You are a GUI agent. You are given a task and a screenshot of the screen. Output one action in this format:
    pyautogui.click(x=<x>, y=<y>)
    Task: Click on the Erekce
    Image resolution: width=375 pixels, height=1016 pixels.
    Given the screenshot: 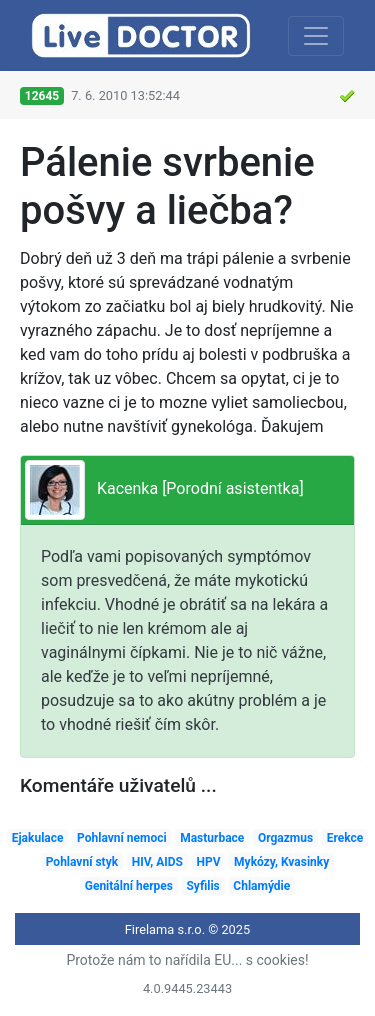 What is the action you would take?
    pyautogui.click(x=345, y=838)
    